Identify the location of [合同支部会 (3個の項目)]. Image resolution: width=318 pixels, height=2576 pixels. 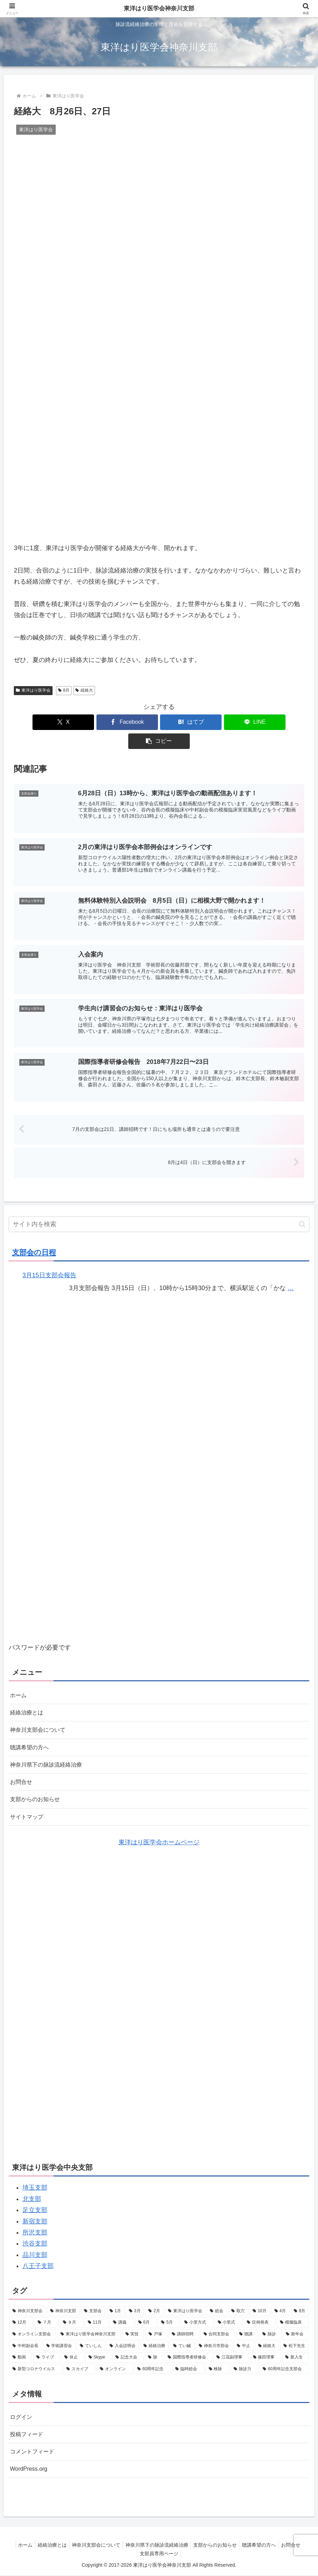
(217, 2331).